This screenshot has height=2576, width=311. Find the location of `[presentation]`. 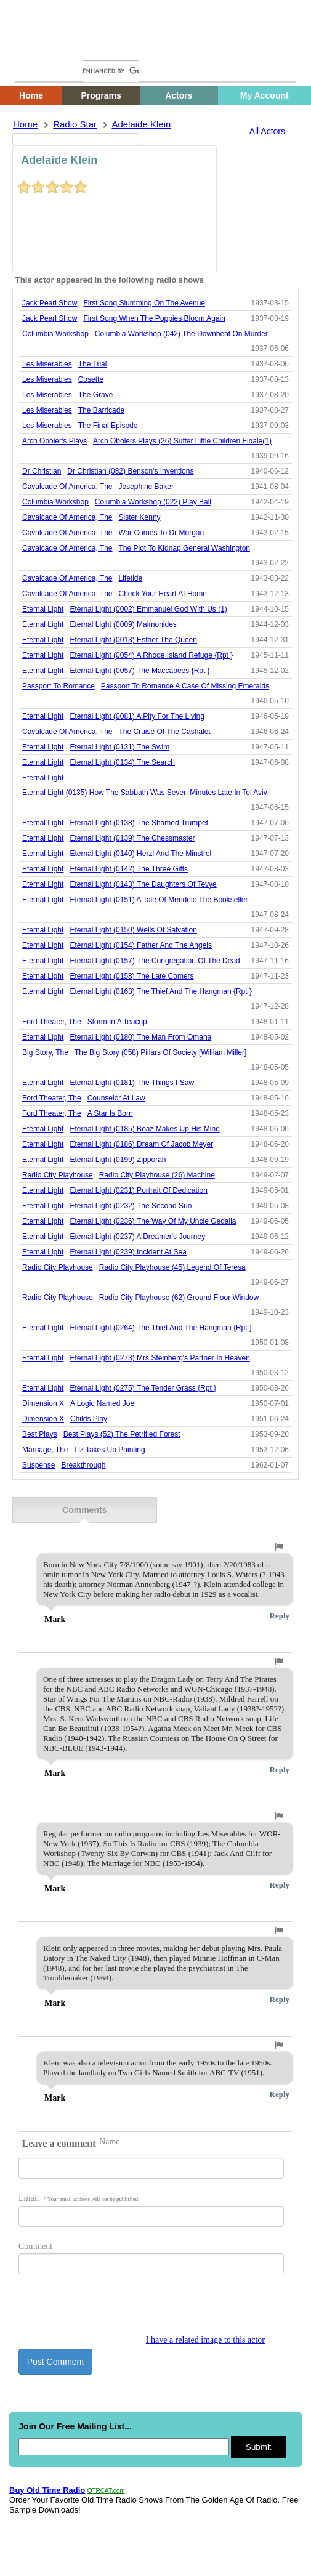

[presentation] is located at coordinates (112, 2311).